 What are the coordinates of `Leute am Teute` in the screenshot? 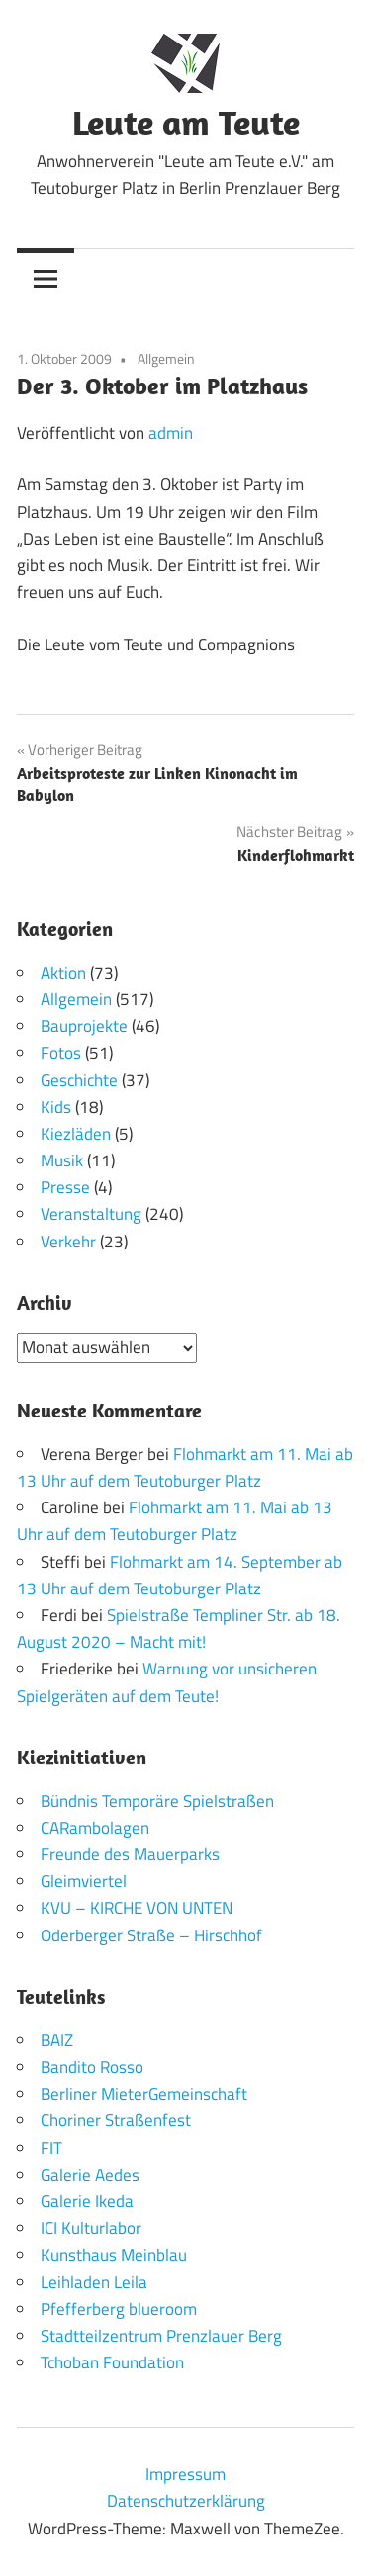 It's located at (186, 122).